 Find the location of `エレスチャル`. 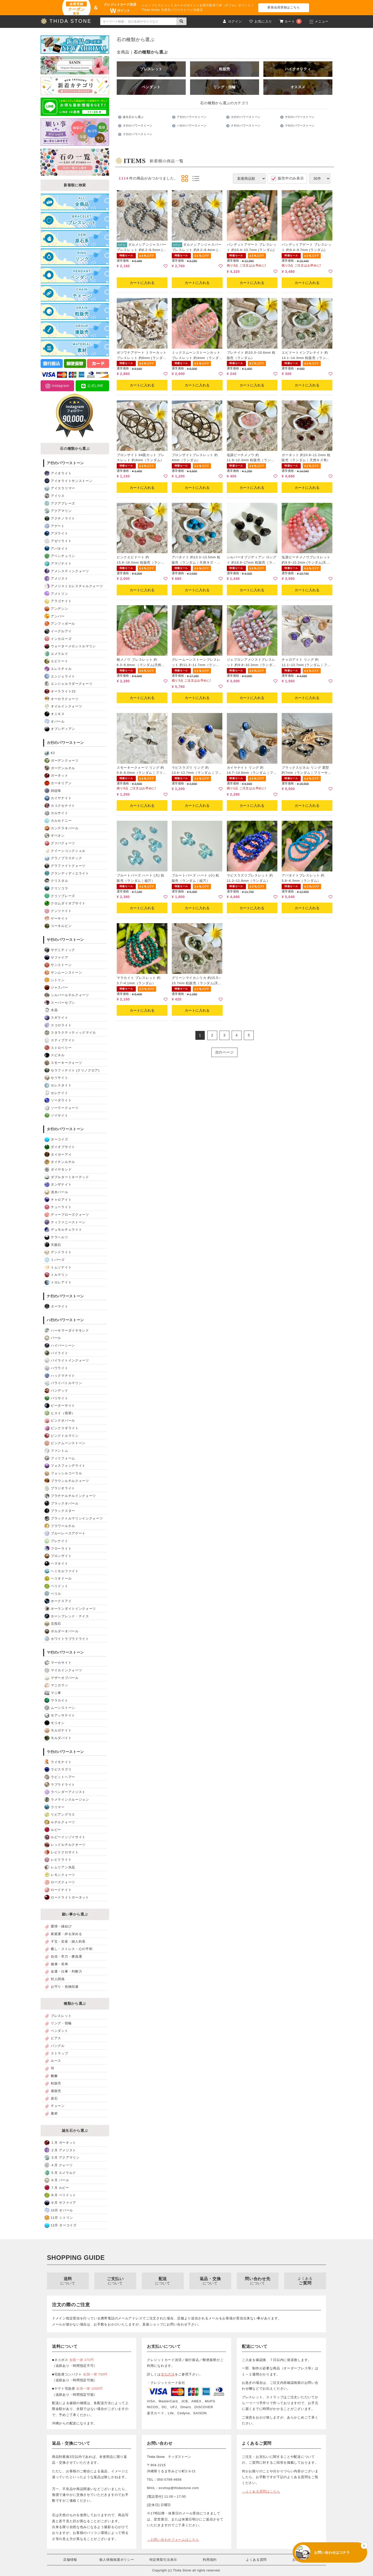

エレスチャル is located at coordinates (58, 668).